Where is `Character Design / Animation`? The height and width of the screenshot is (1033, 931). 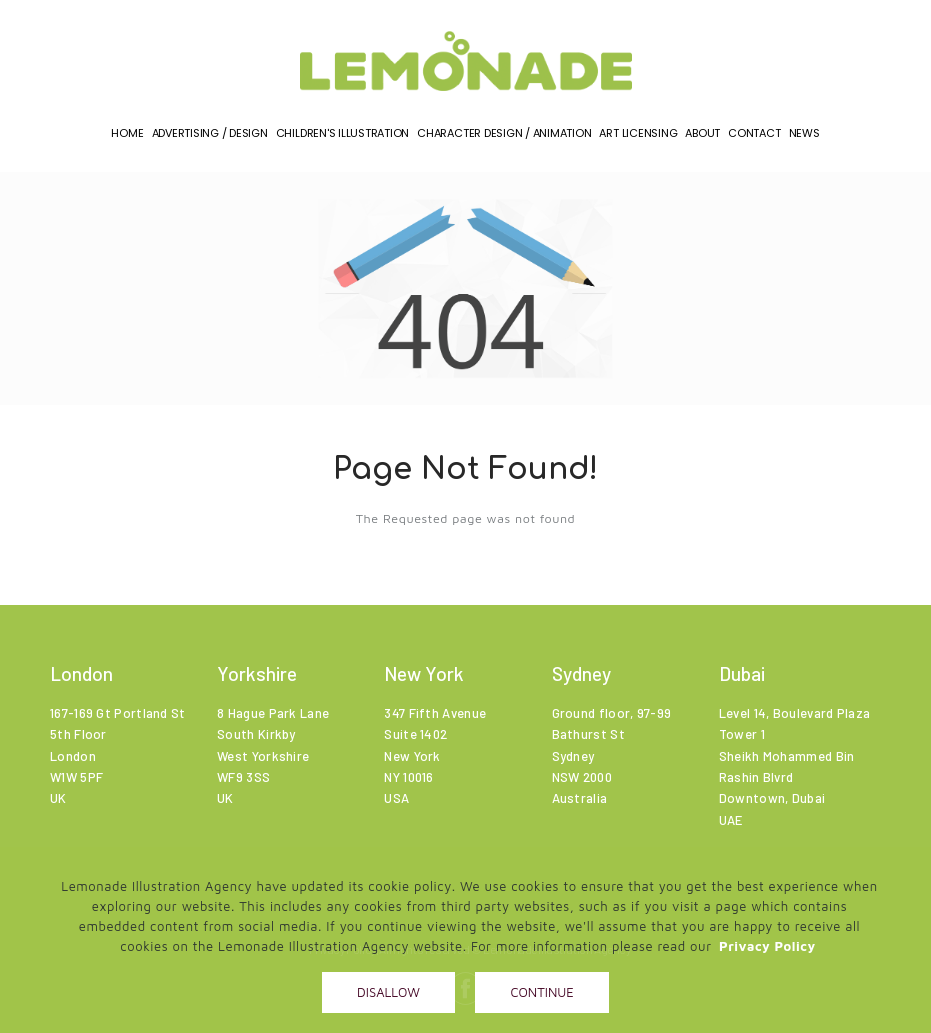 Character Design / Animation is located at coordinates (504, 140).